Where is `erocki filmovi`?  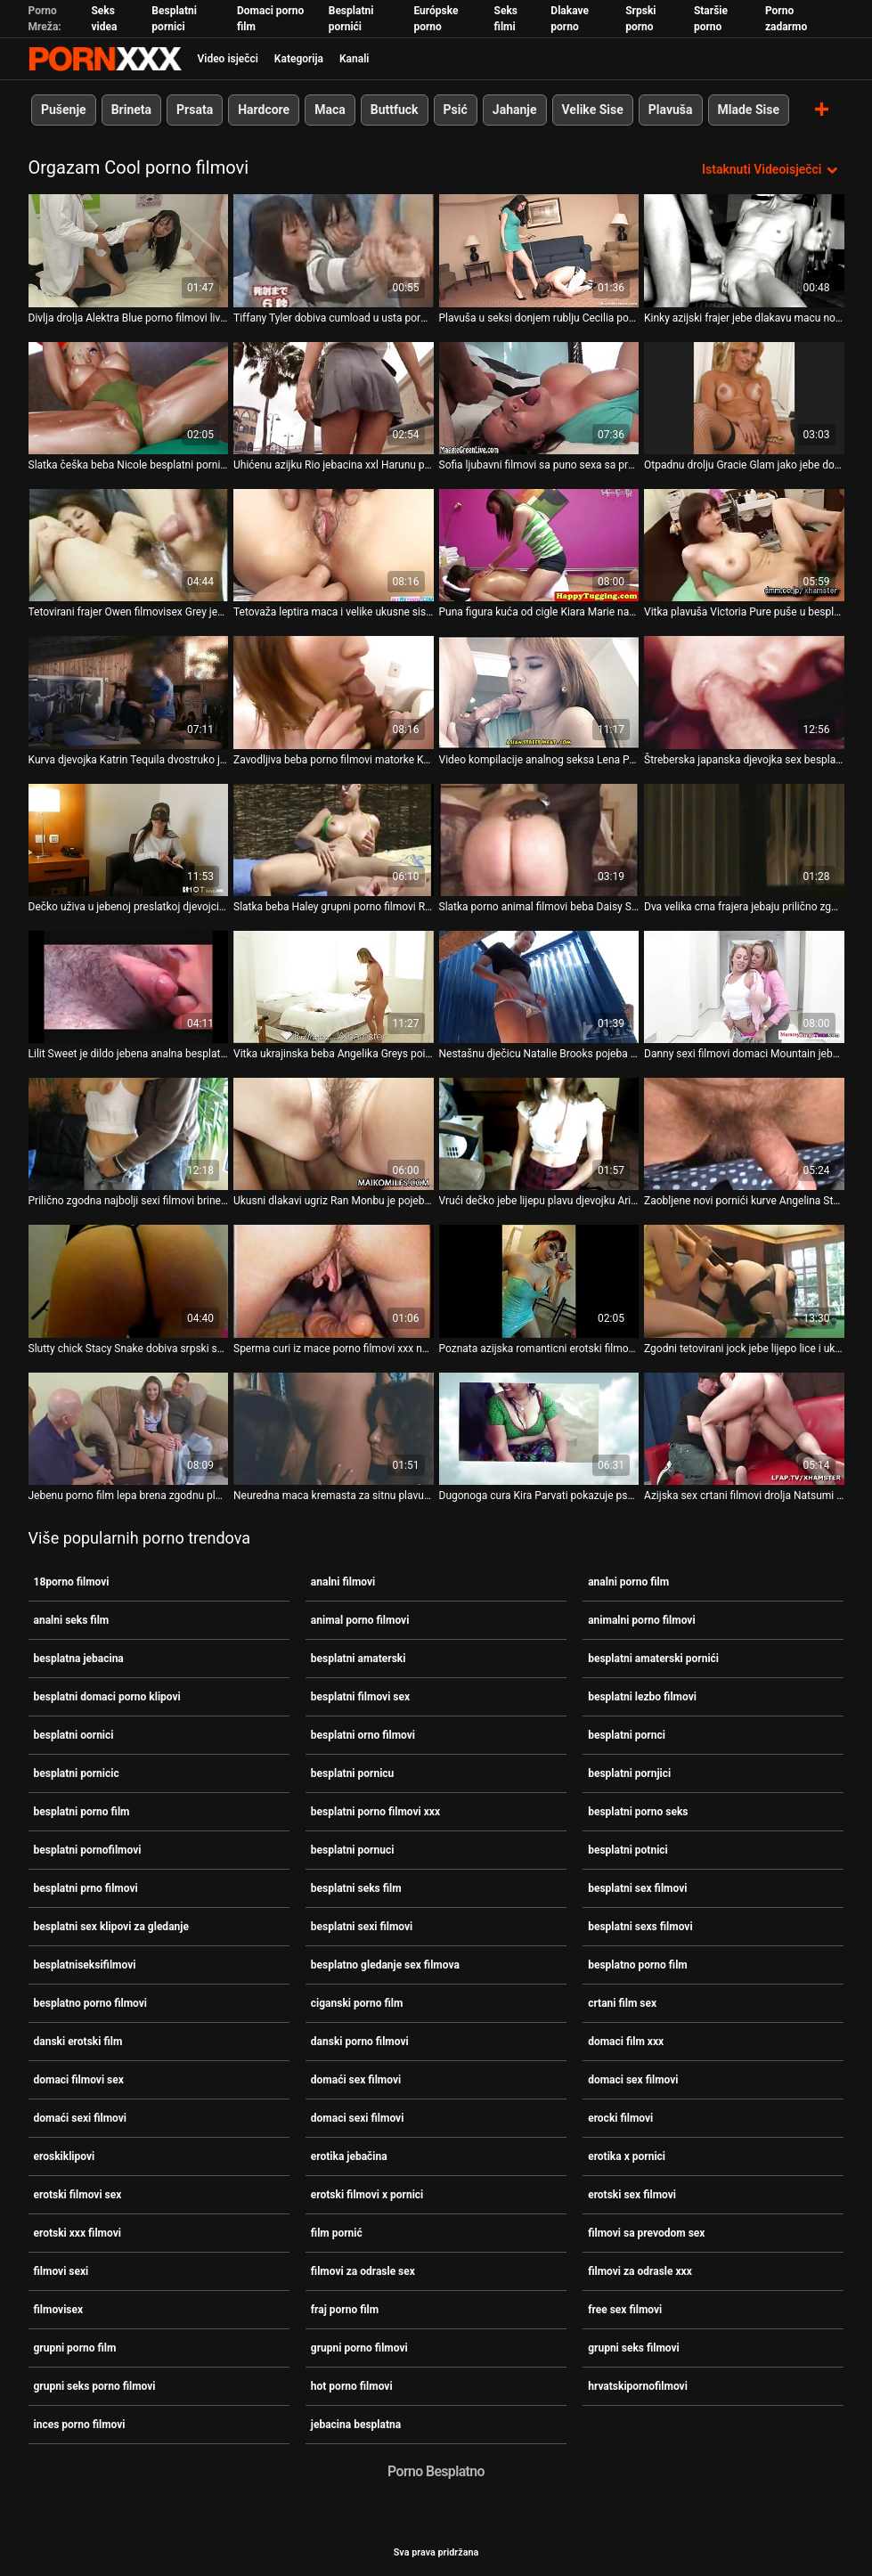 erocki filmovi is located at coordinates (620, 2118).